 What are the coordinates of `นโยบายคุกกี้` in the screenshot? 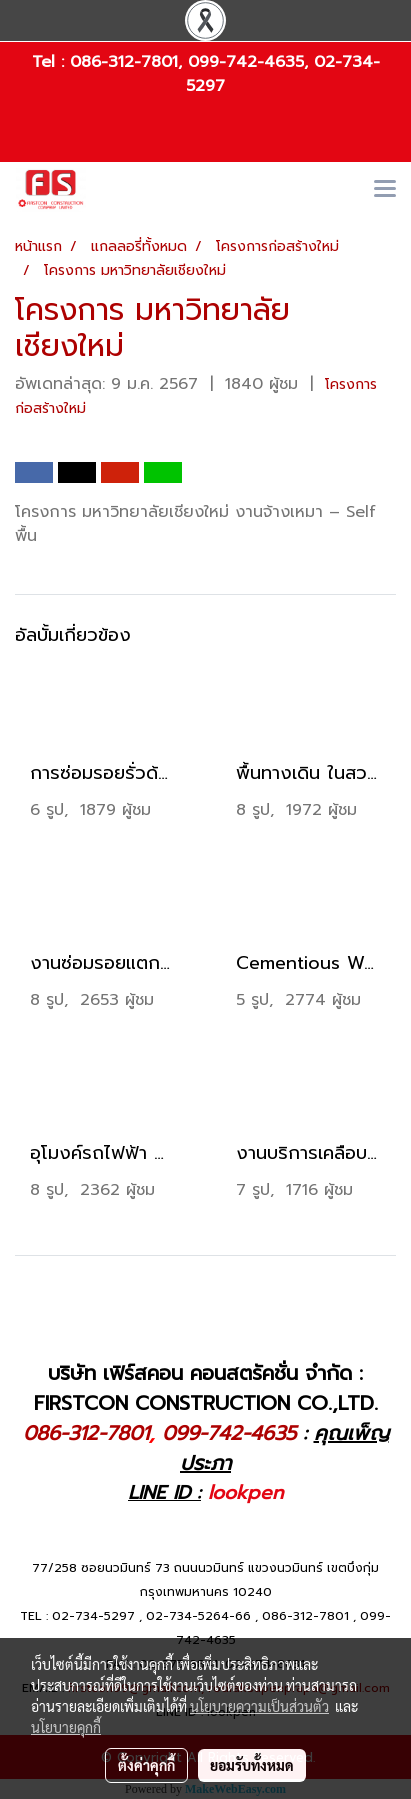 It's located at (66, 1727).